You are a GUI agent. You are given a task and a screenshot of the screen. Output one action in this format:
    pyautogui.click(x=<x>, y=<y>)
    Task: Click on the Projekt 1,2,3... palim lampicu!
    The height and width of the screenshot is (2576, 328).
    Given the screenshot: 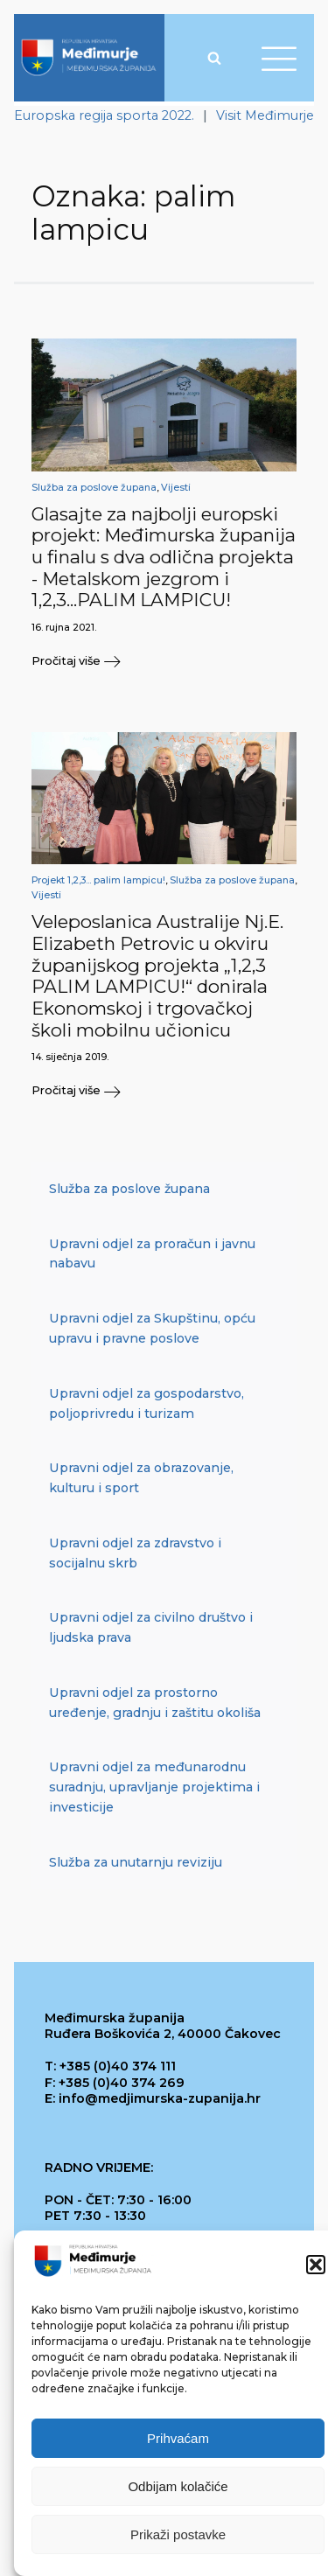 What is the action you would take?
    pyautogui.click(x=98, y=880)
    